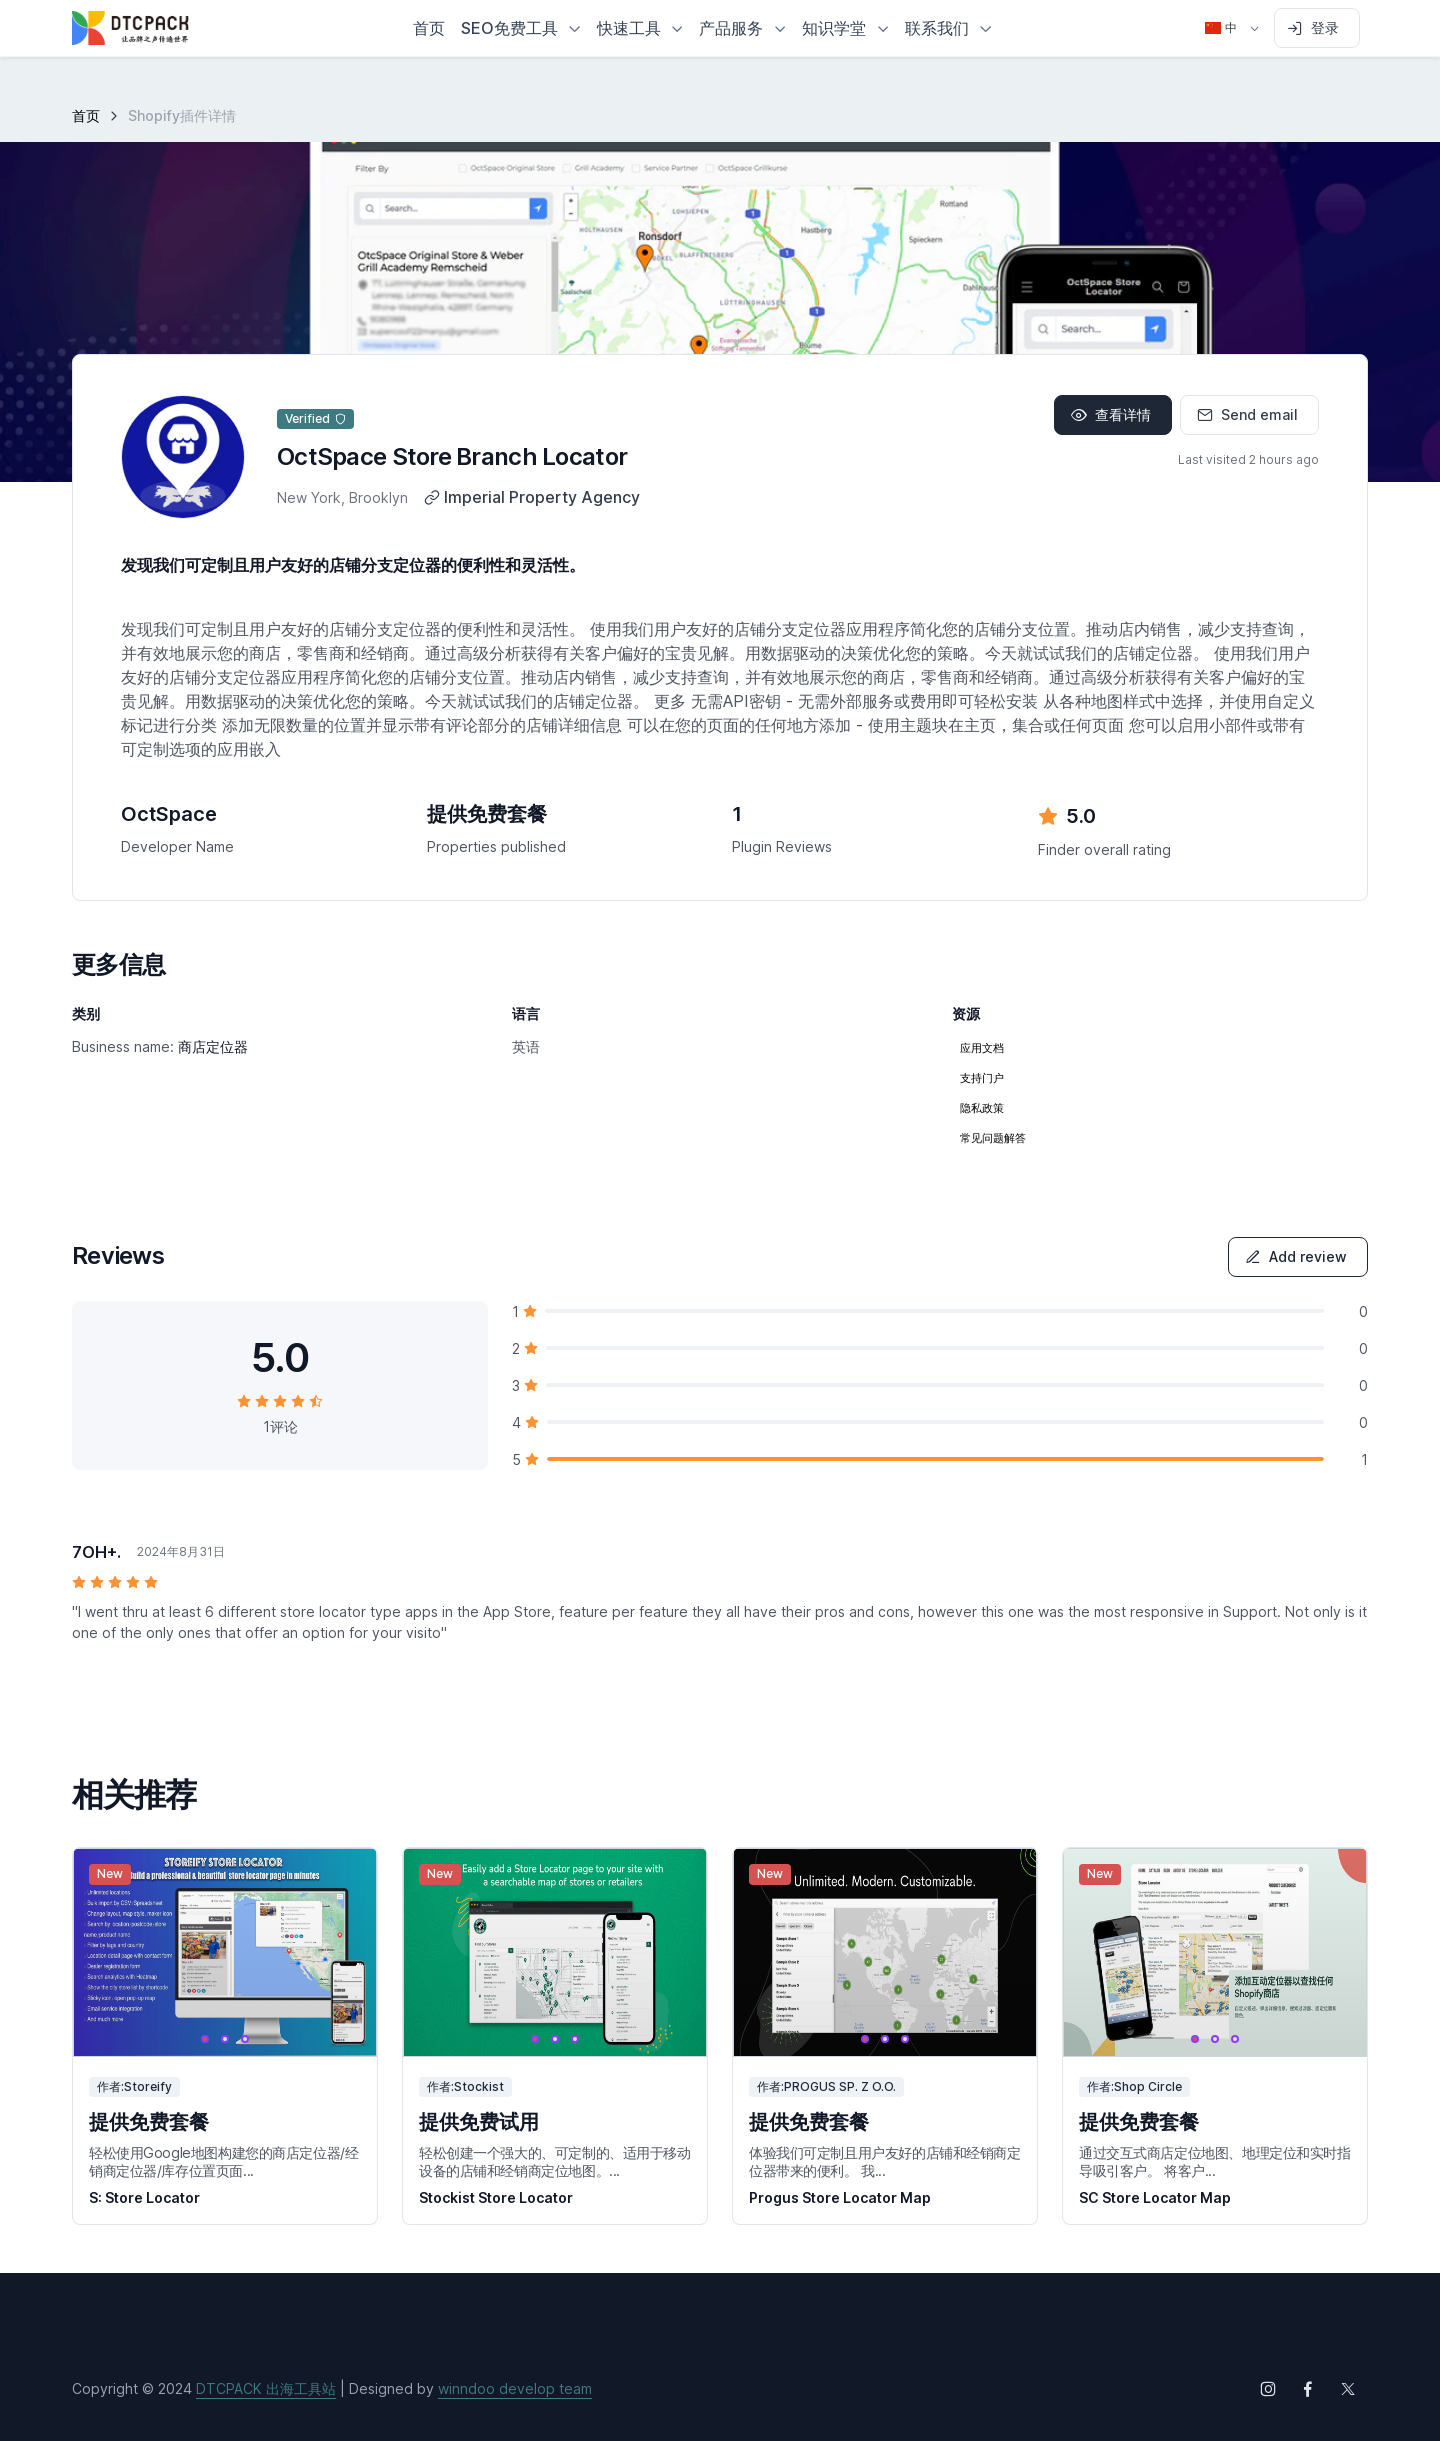 This screenshot has width=1440, height=2441. Describe the element at coordinates (515, 2388) in the screenshot. I see `winndoo develop team` at that location.